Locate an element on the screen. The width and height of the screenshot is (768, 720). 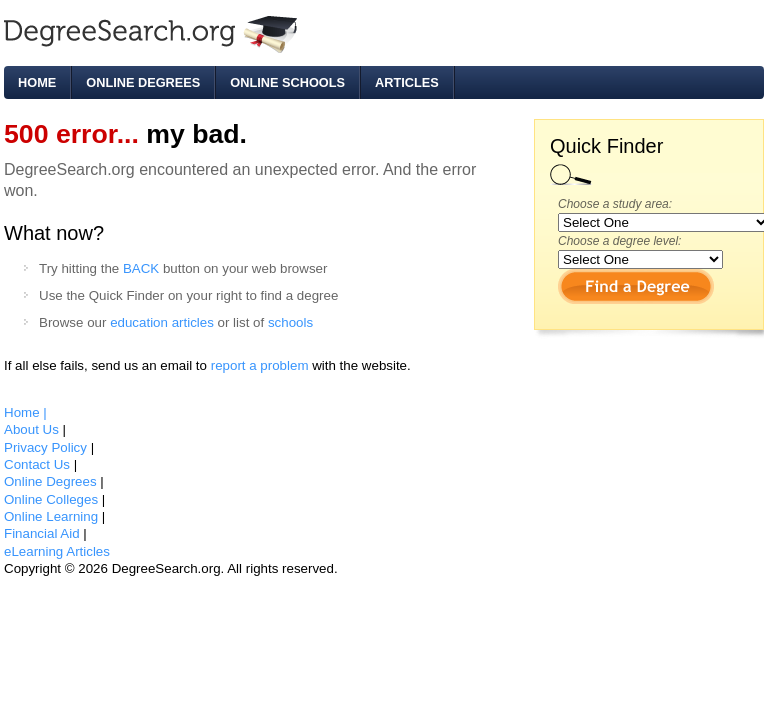
Financial Aid is located at coordinates (43, 533).